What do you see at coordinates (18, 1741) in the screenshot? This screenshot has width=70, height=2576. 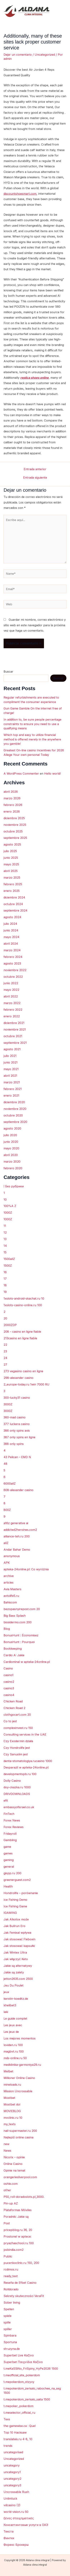 I see `Czy Exodermin działa` at bounding box center [18, 1741].